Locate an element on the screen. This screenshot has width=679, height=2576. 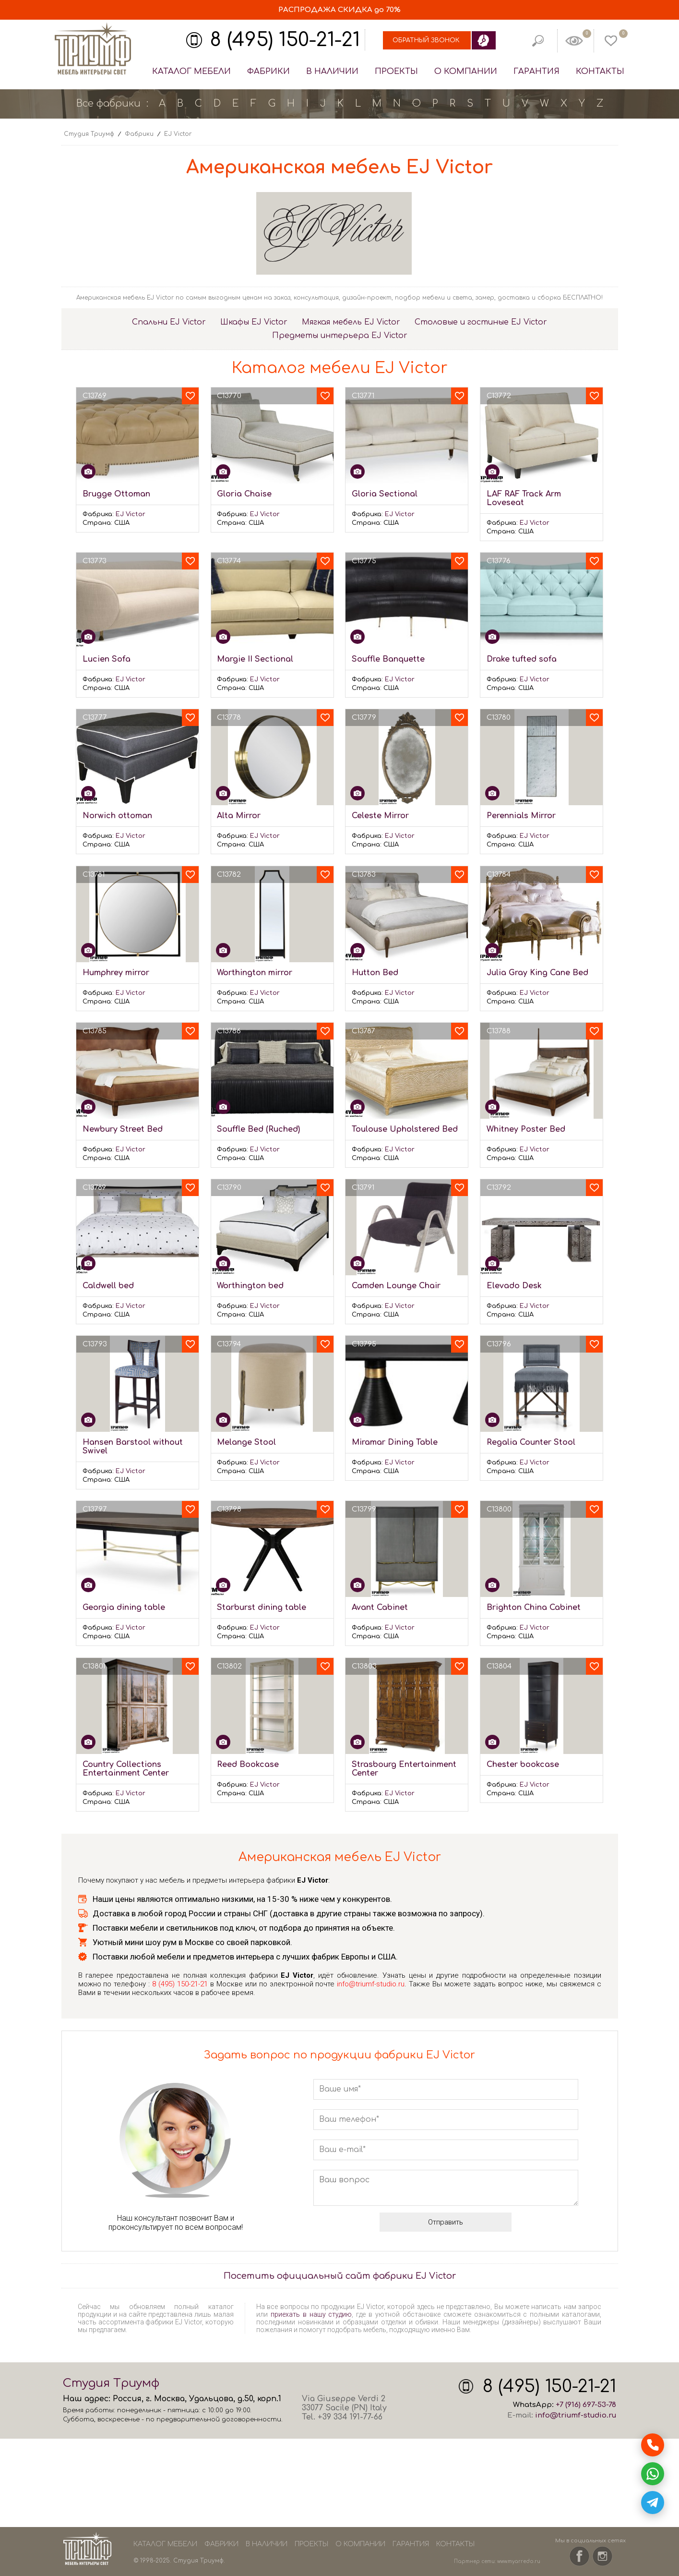
EJ Victor is located at coordinates (130, 514).